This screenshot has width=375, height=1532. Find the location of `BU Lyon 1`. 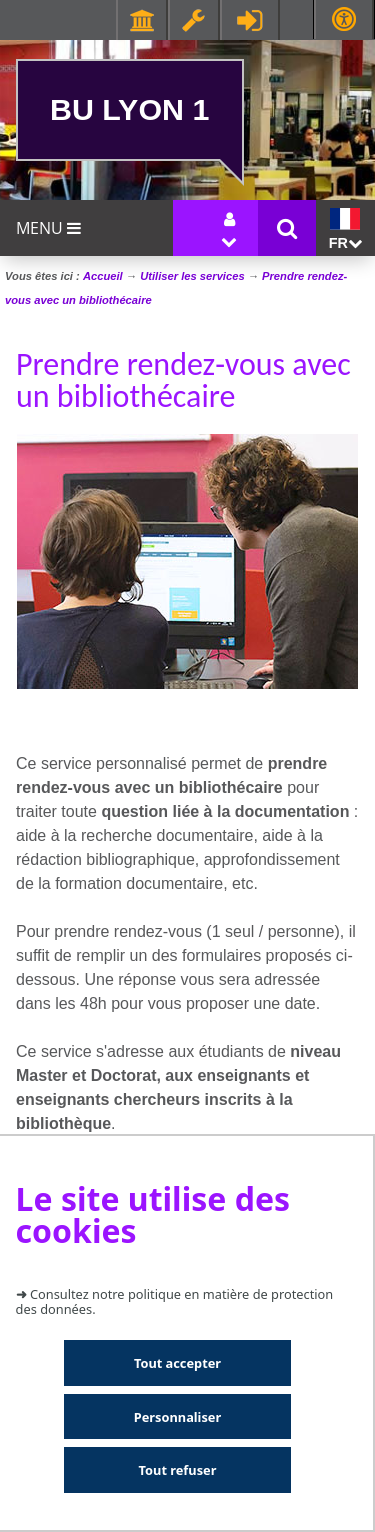

BU Lyon 1 is located at coordinates (129, 109).